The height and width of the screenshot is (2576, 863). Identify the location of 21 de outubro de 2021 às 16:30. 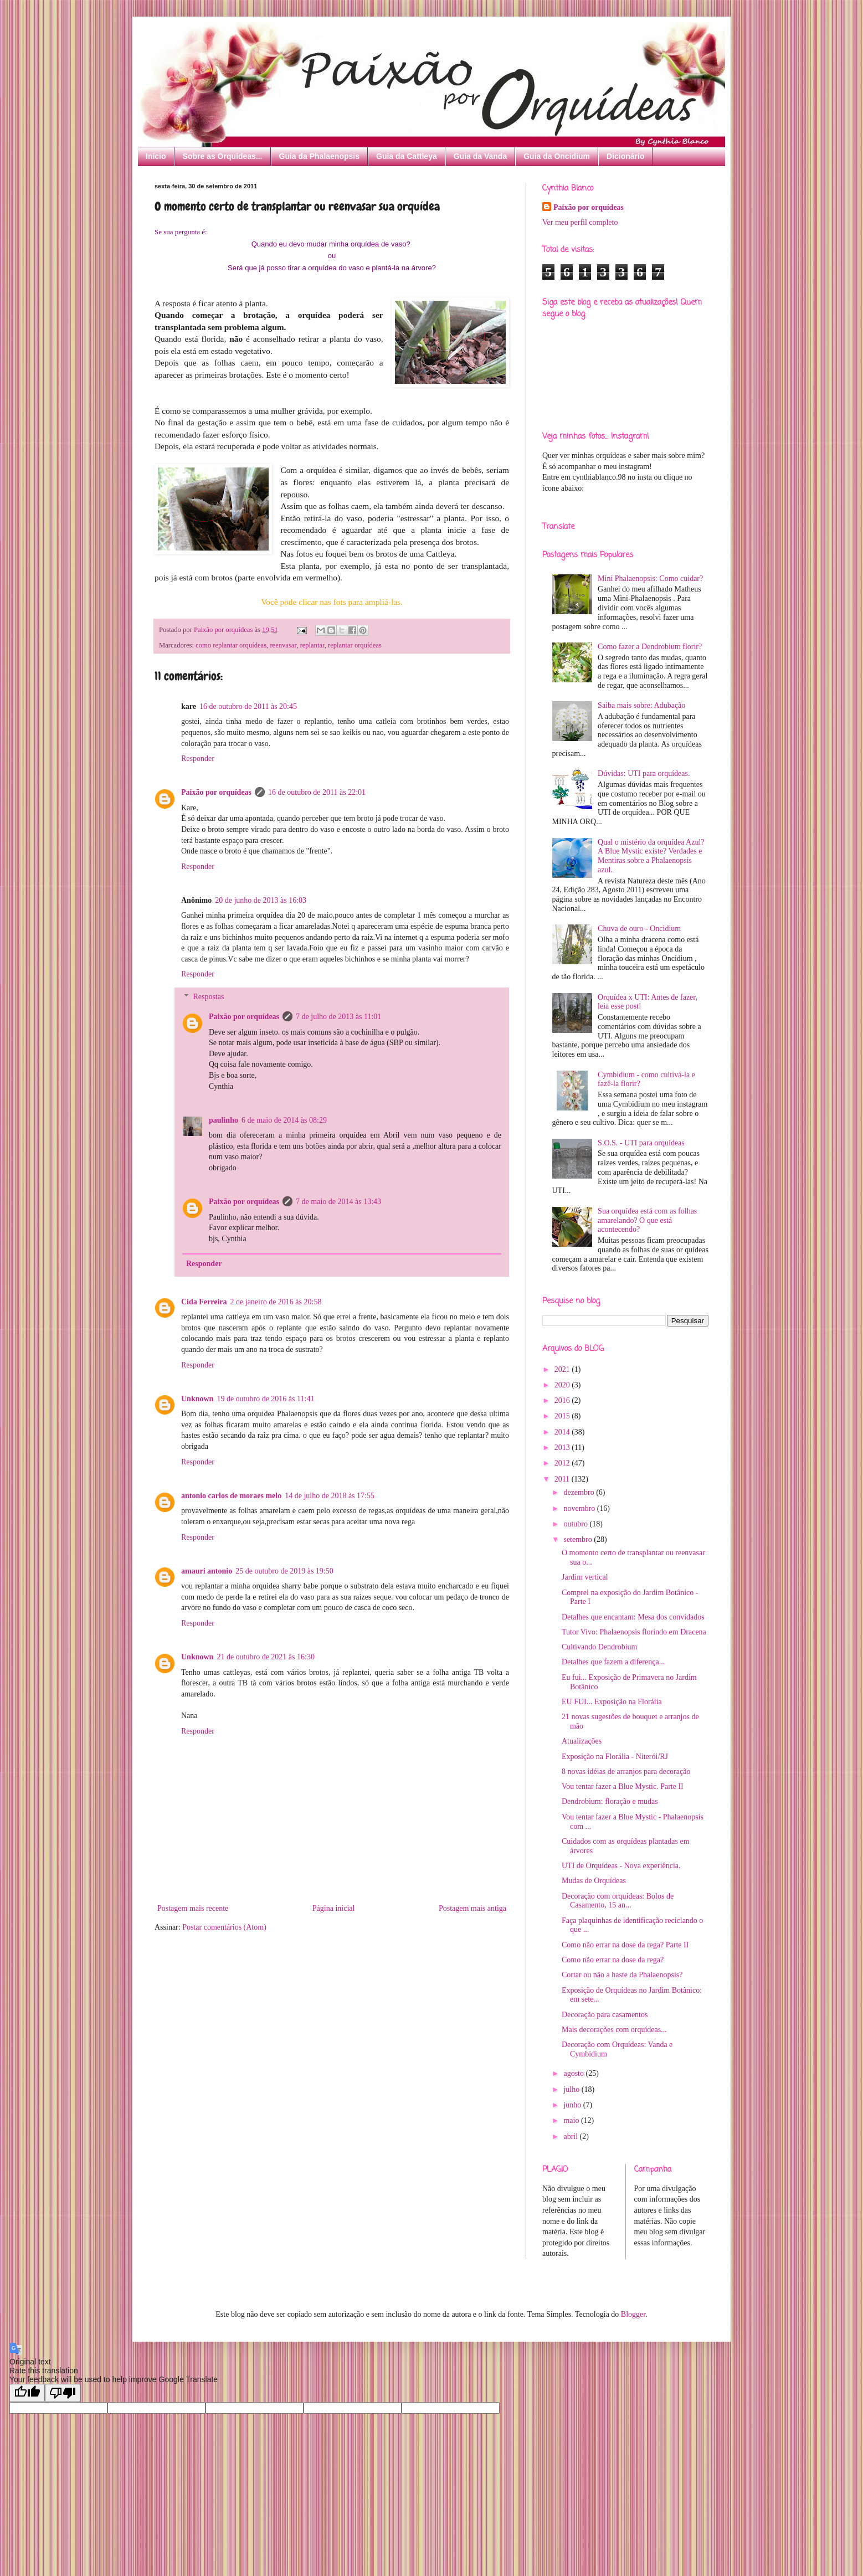
(266, 1657).